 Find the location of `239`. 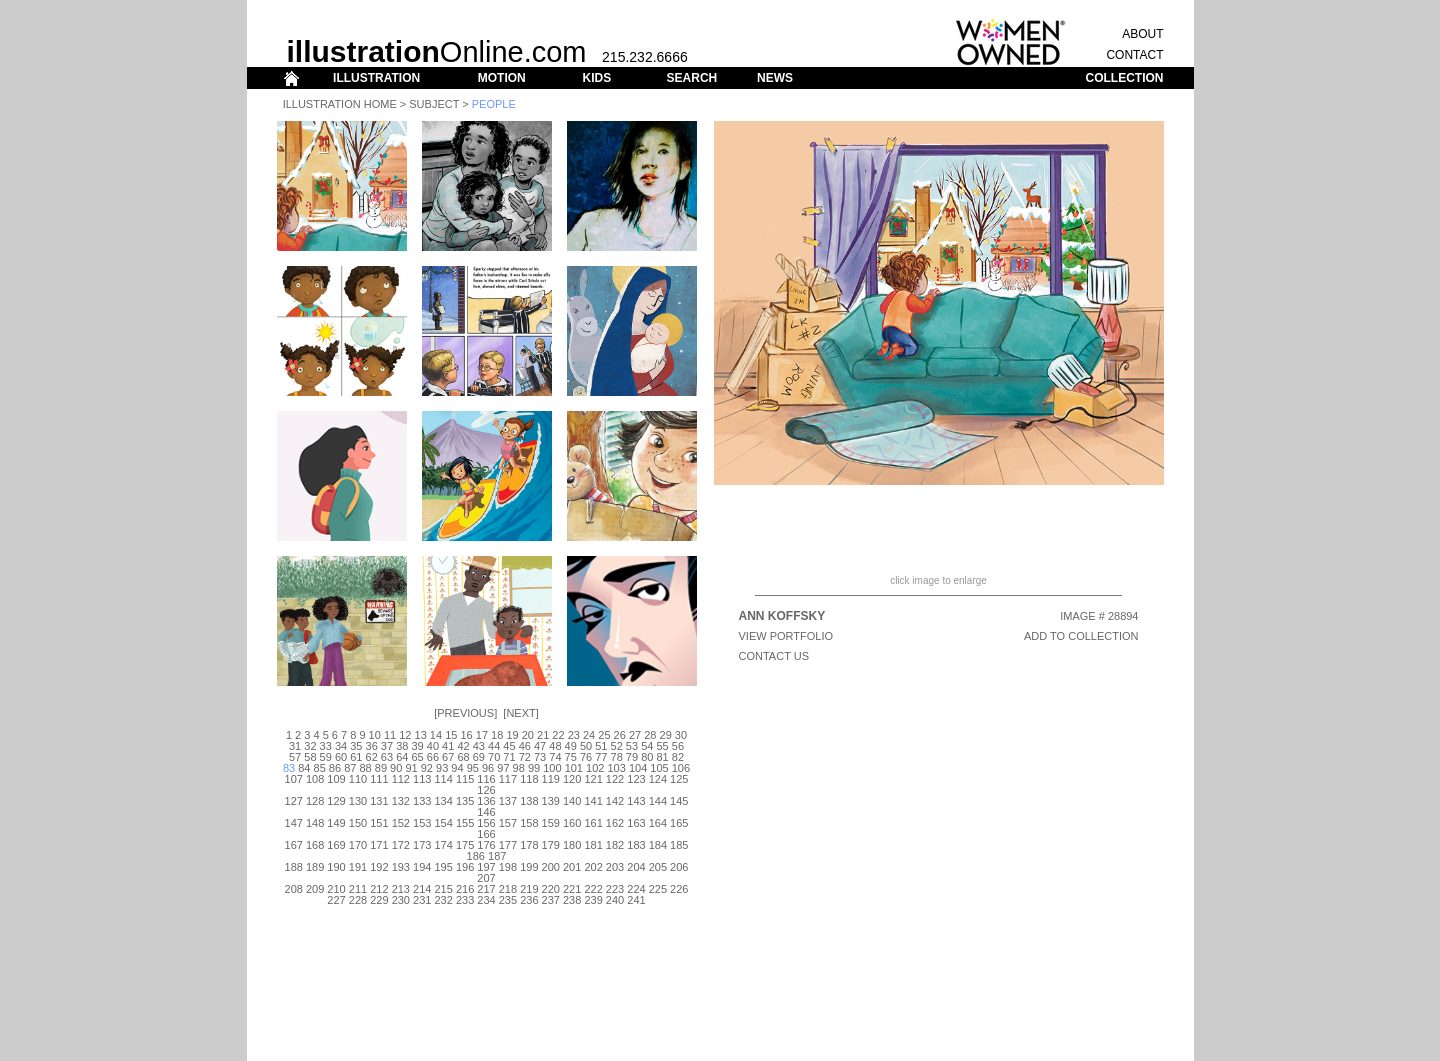

239 is located at coordinates (593, 900).